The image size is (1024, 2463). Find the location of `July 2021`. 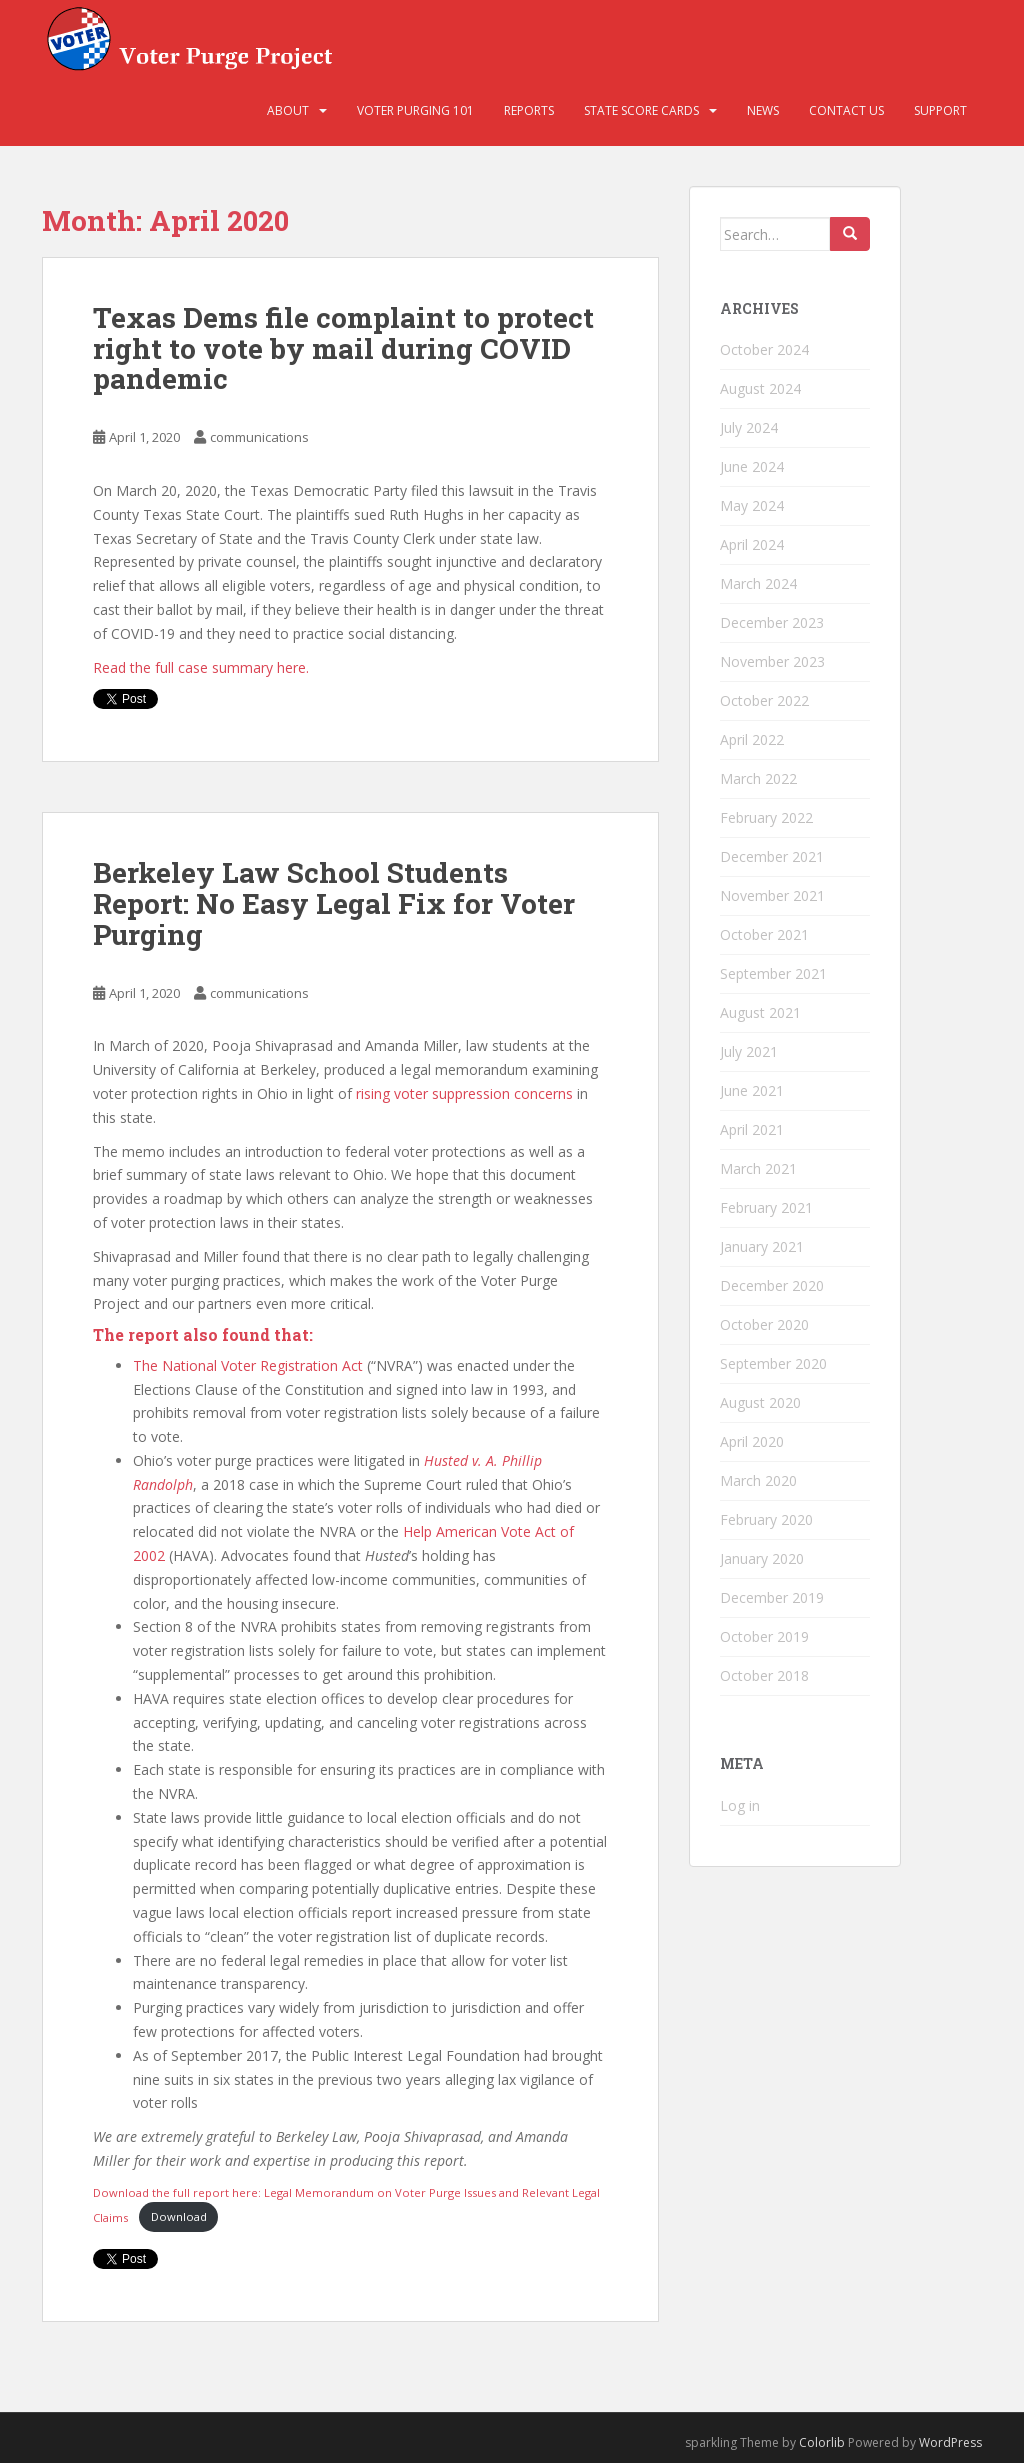

July 2021 is located at coordinates (749, 1051).